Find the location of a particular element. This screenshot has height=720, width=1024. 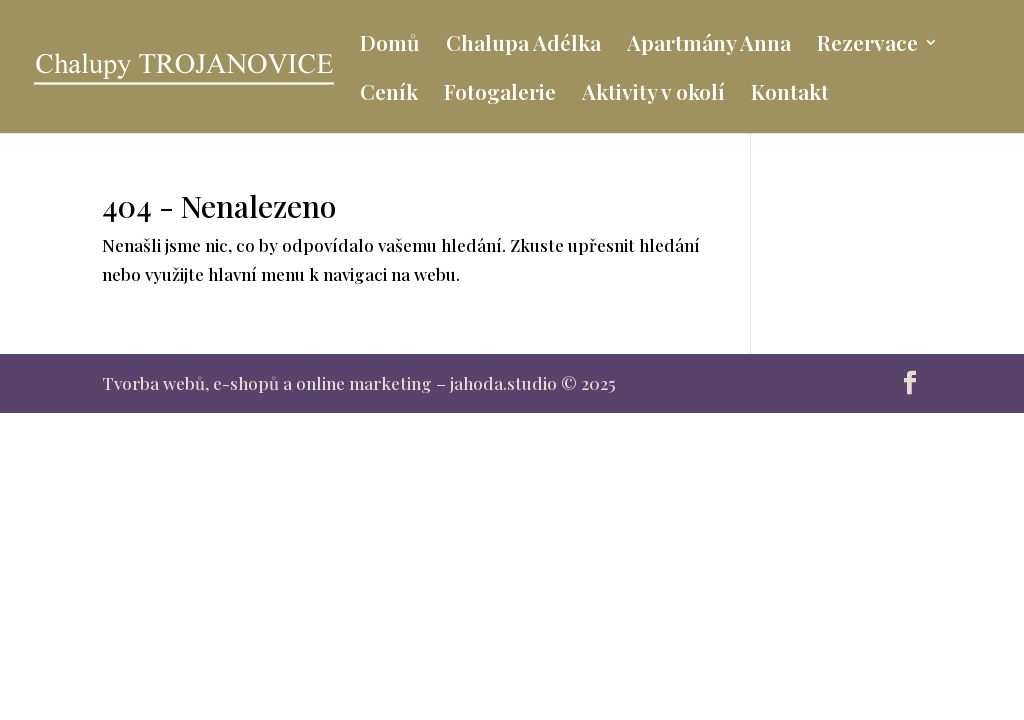

Rezervace is located at coordinates (867, 45).